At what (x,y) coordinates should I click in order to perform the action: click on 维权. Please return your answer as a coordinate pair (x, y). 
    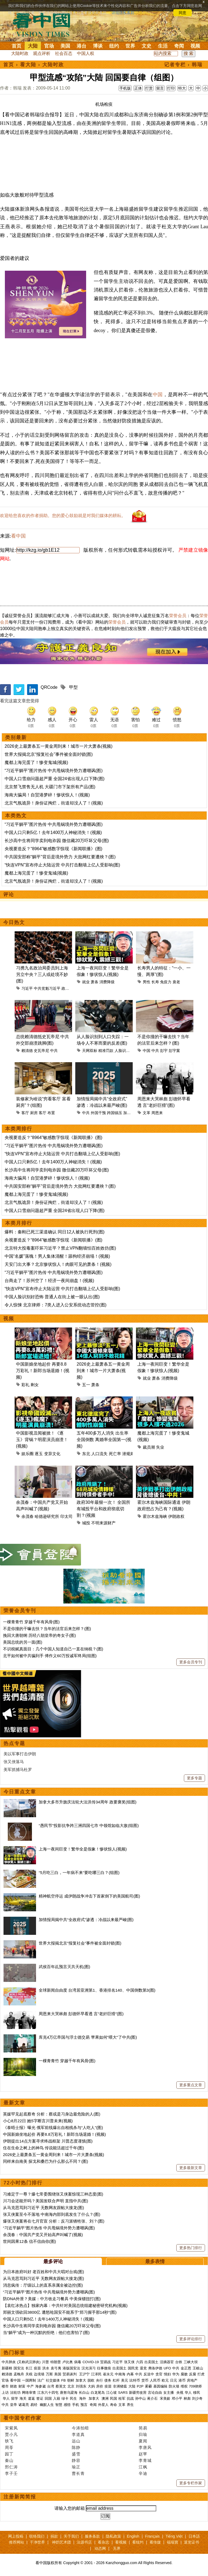
    Looking at the image, I should click on (184, 2386).